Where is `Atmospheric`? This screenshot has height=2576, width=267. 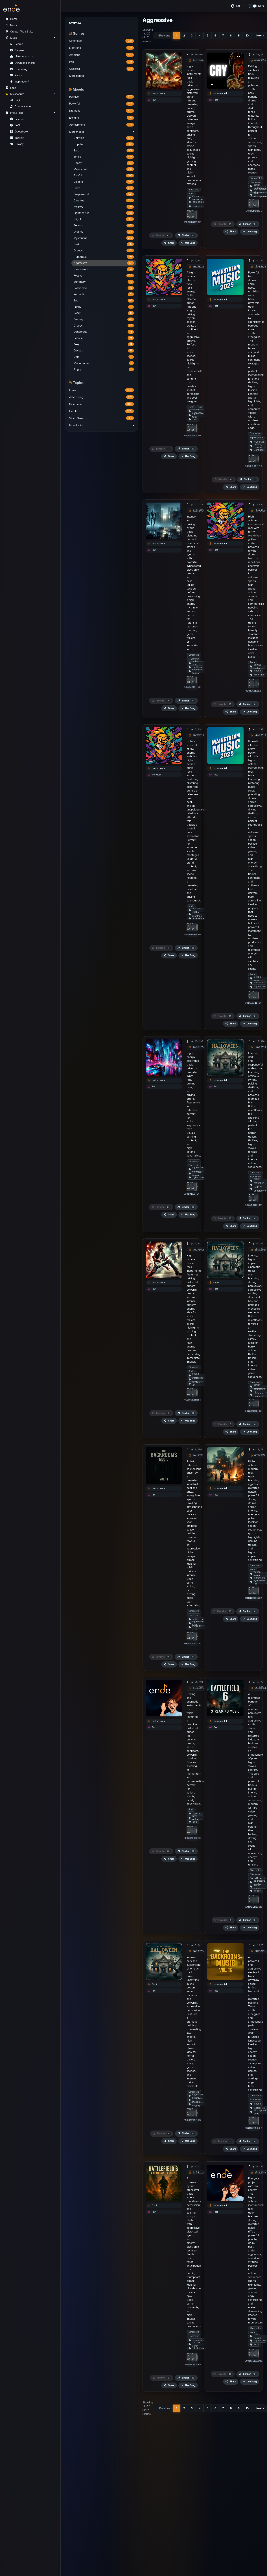 Atmospheric is located at coordinates (101, 125).